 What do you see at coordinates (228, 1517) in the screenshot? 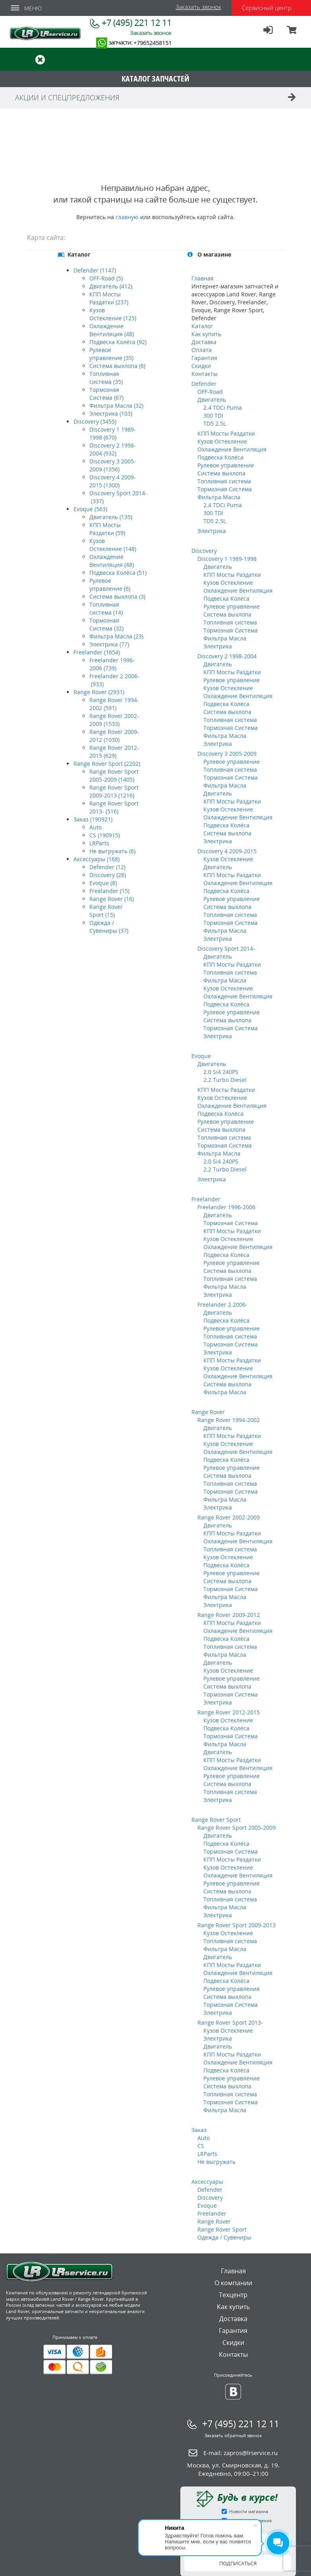
I see `Range Rover 2002-2009` at bounding box center [228, 1517].